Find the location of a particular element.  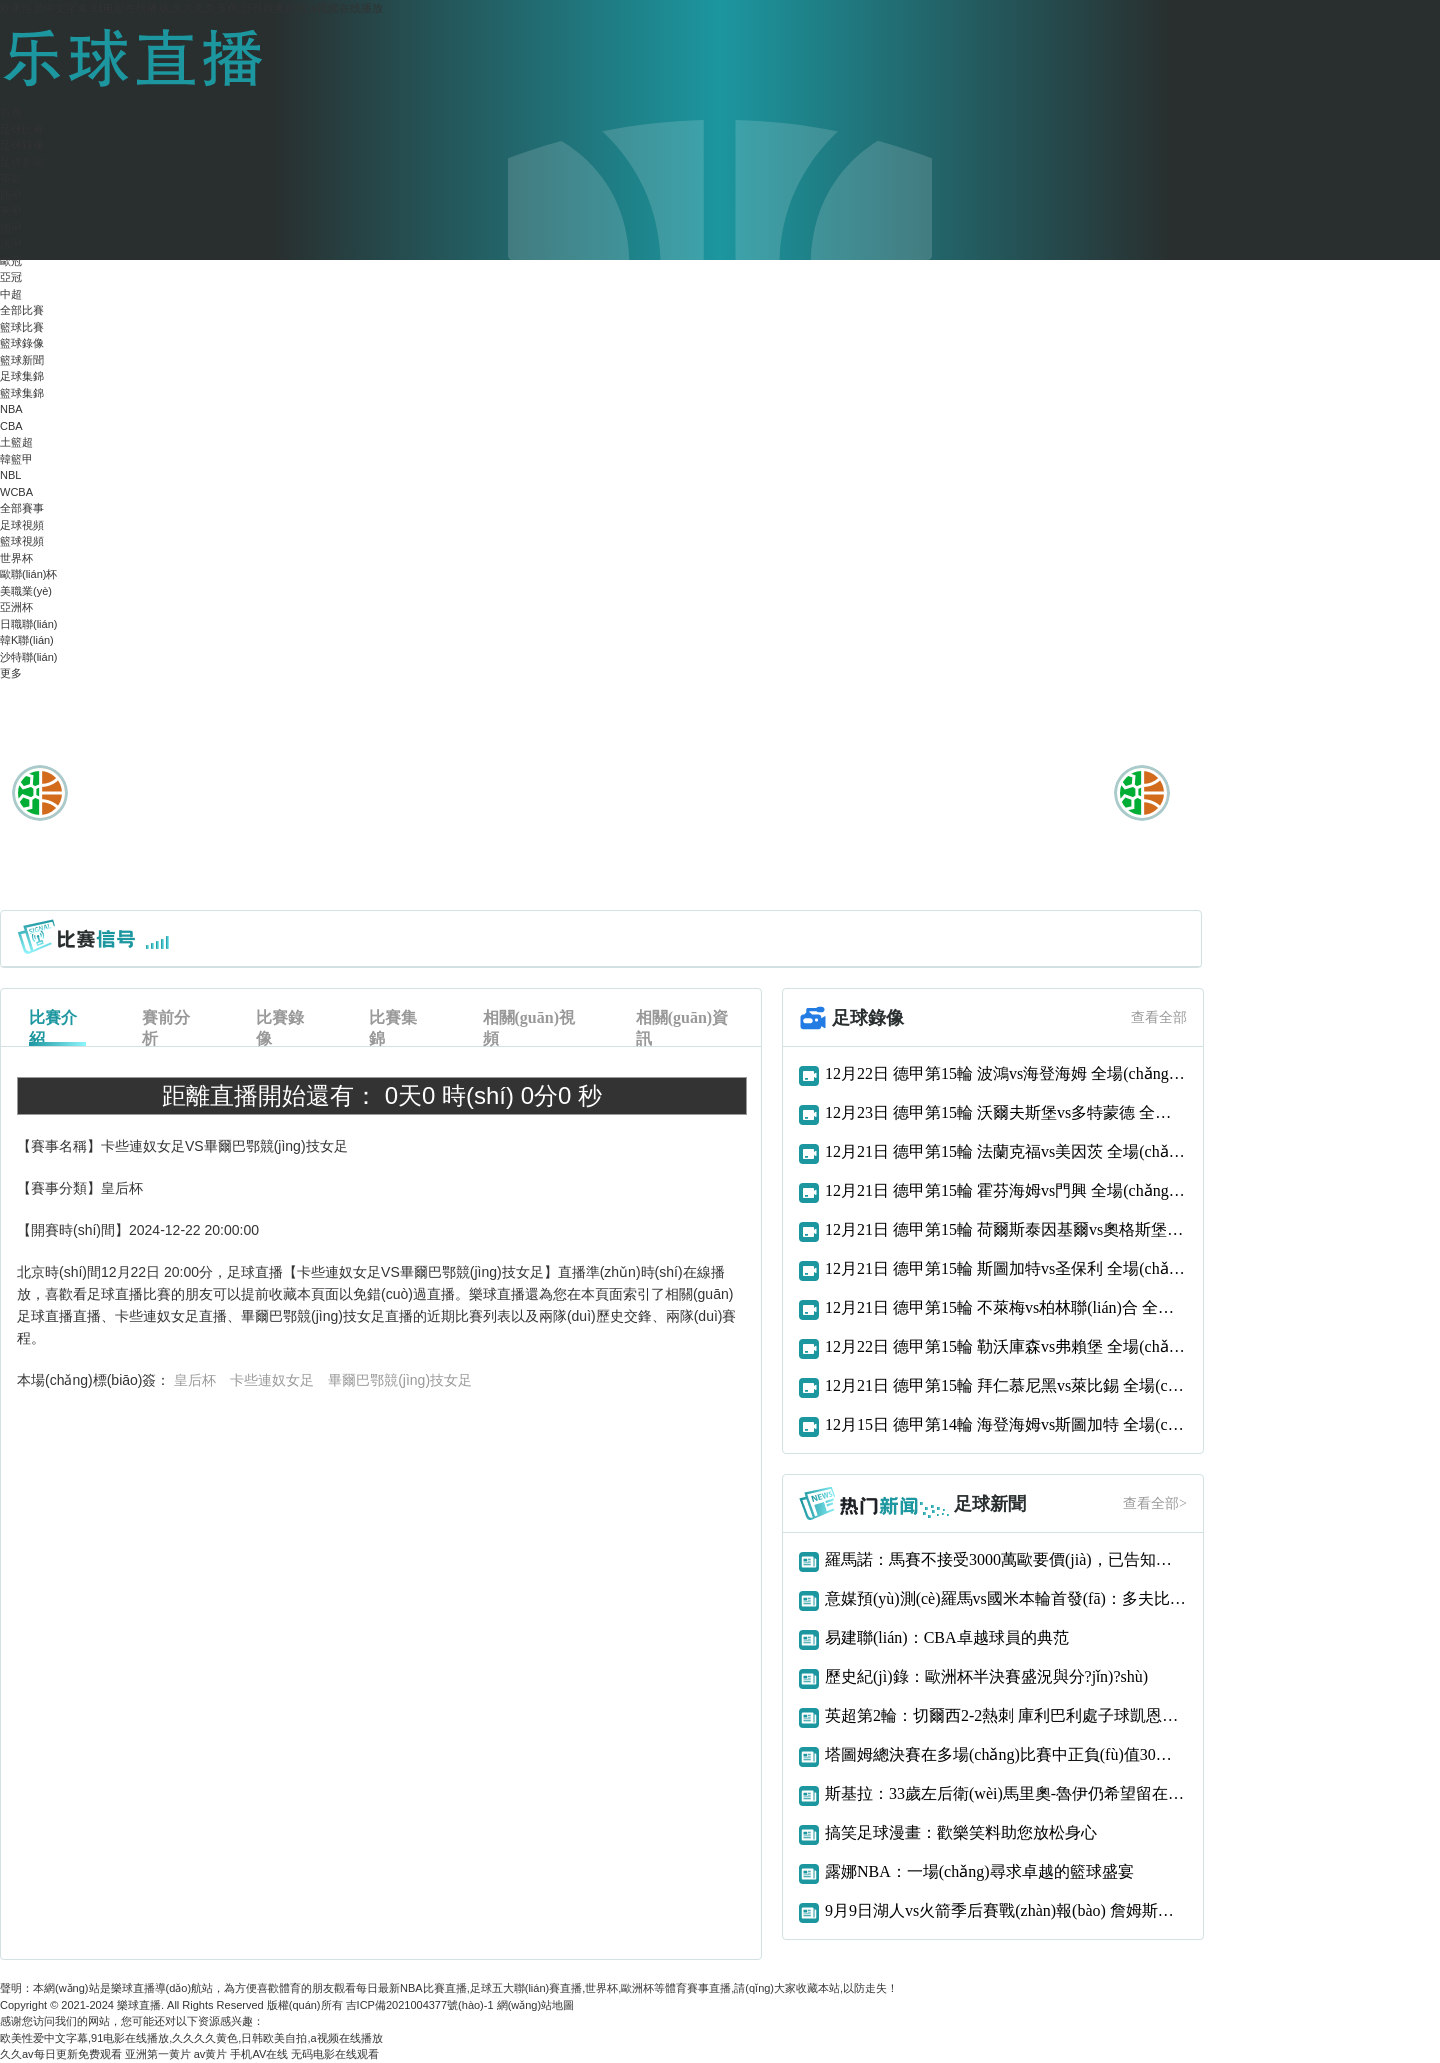

12月21日 德甲第15輪 霍芬海姆vs門興 全場(chǎng)錄像回放 is located at coordinates (1006, 1190).